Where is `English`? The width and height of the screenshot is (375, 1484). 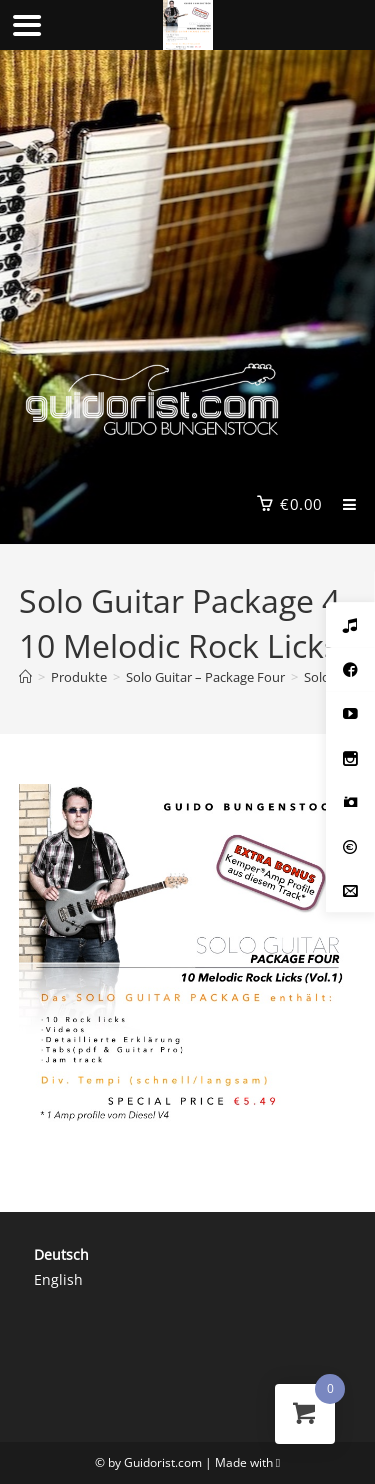 English is located at coordinates (58, 1279).